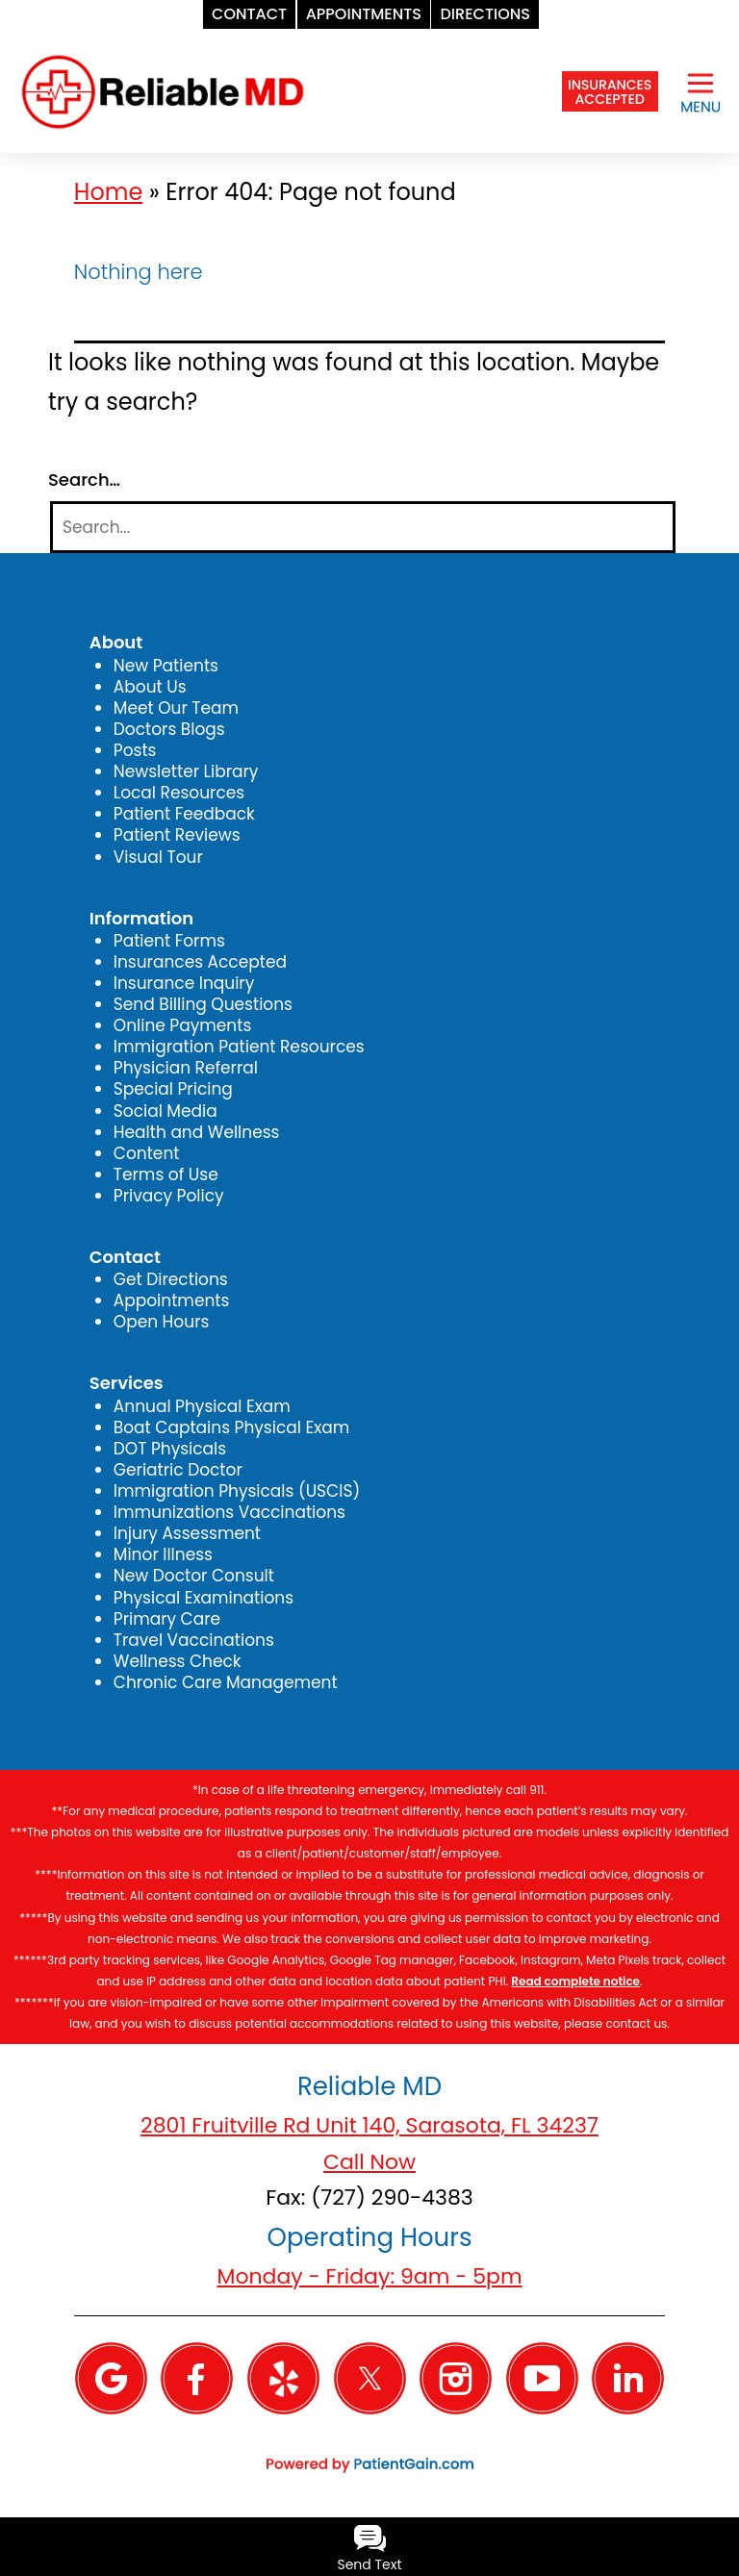 The width and height of the screenshot is (739, 2576). Describe the element at coordinates (202, 1406) in the screenshot. I see `Annual Physical Exam` at that location.